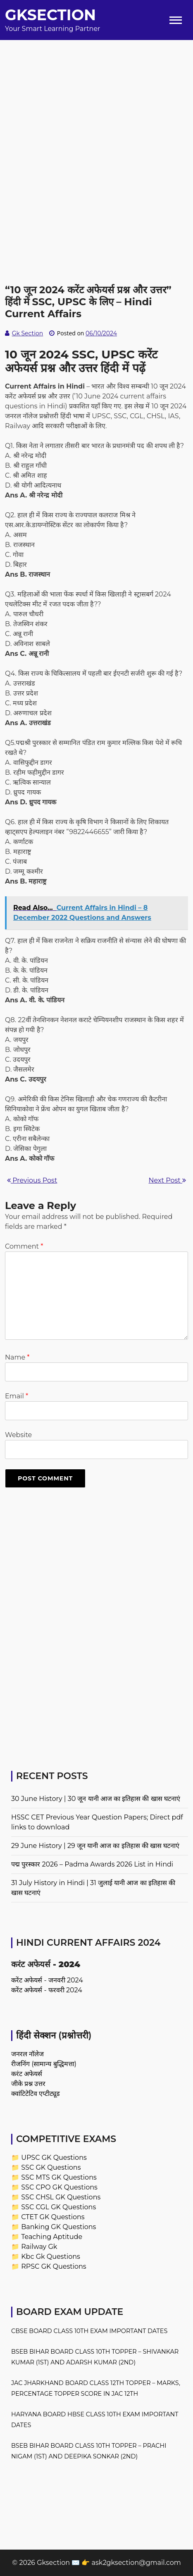 The image size is (193, 2576). What do you see at coordinates (18, 1435) in the screenshot?
I see `Website` at bounding box center [18, 1435].